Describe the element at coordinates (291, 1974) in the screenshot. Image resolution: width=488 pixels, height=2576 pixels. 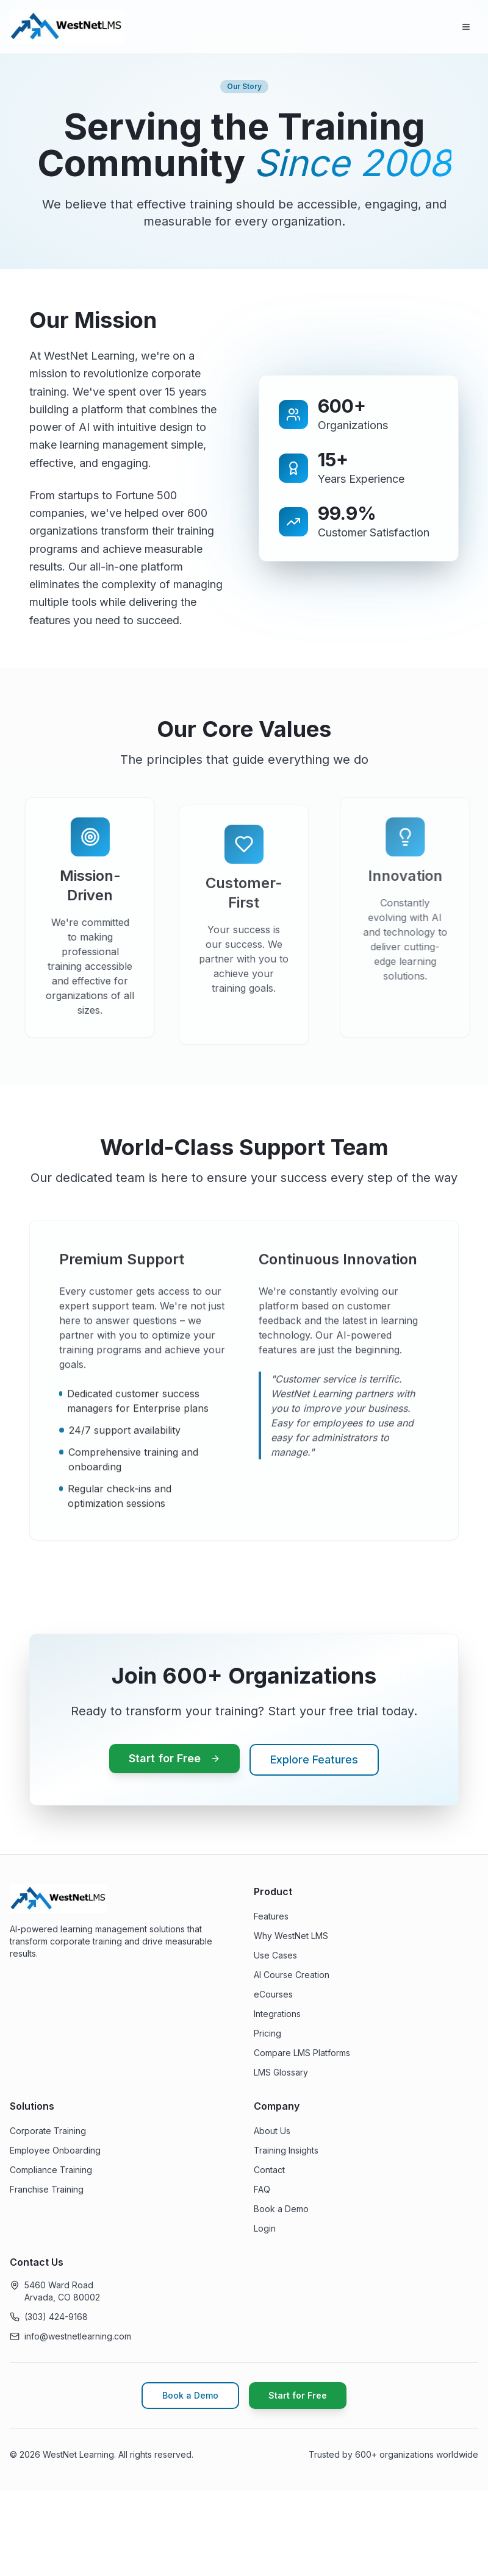
I see `AI Course Creation` at that location.